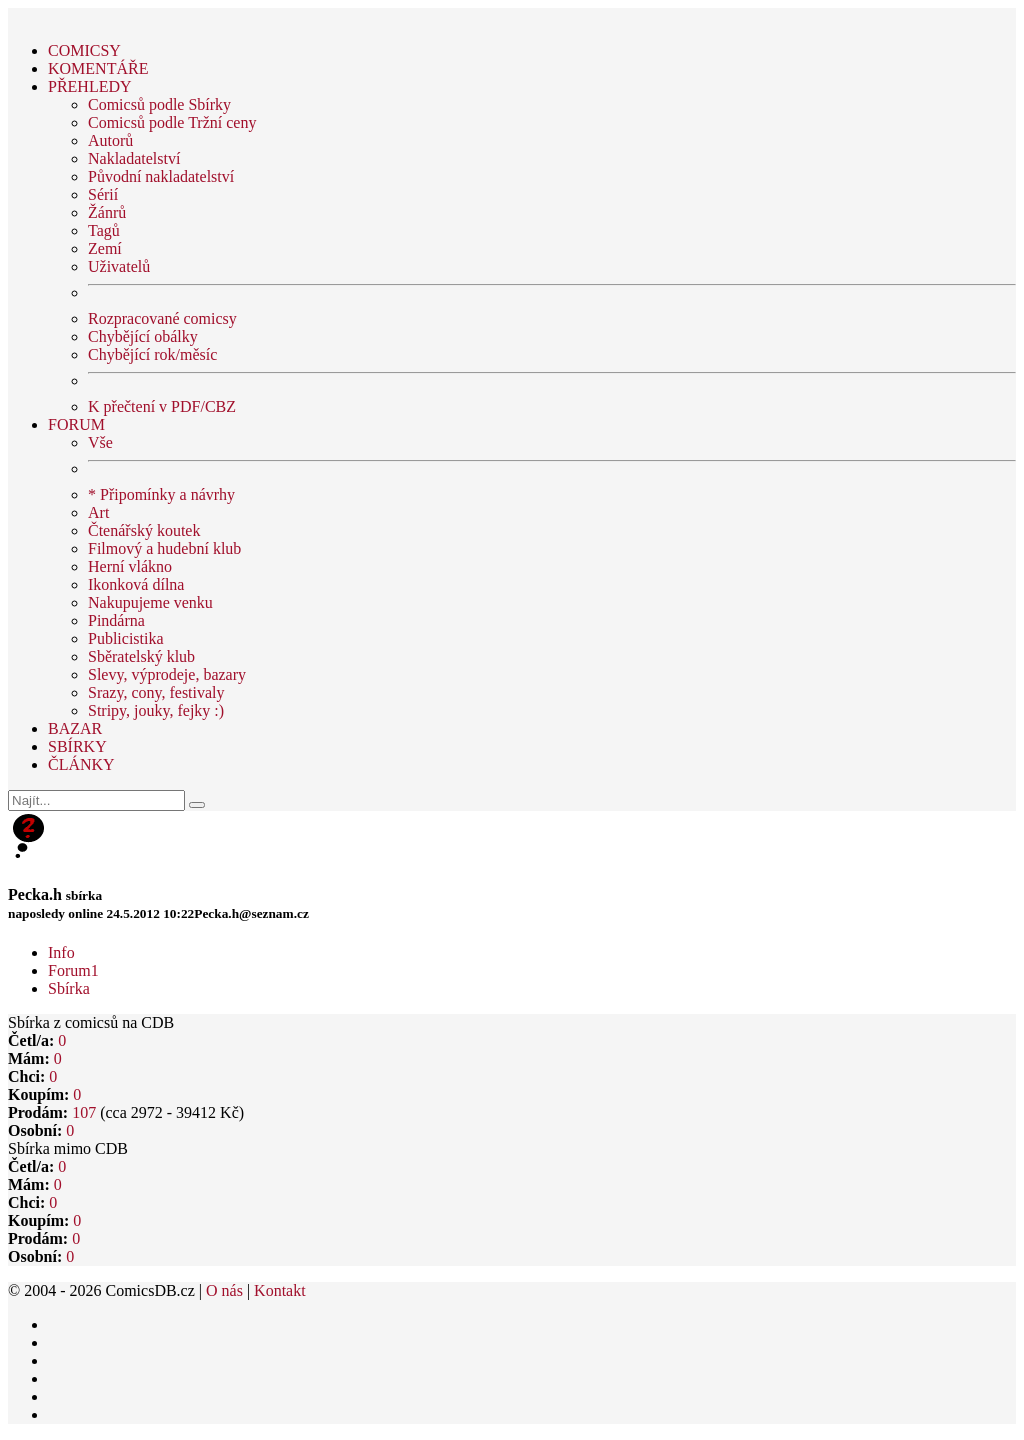 This screenshot has width=1024, height=1440. I want to click on BAZAR, so click(75, 728).